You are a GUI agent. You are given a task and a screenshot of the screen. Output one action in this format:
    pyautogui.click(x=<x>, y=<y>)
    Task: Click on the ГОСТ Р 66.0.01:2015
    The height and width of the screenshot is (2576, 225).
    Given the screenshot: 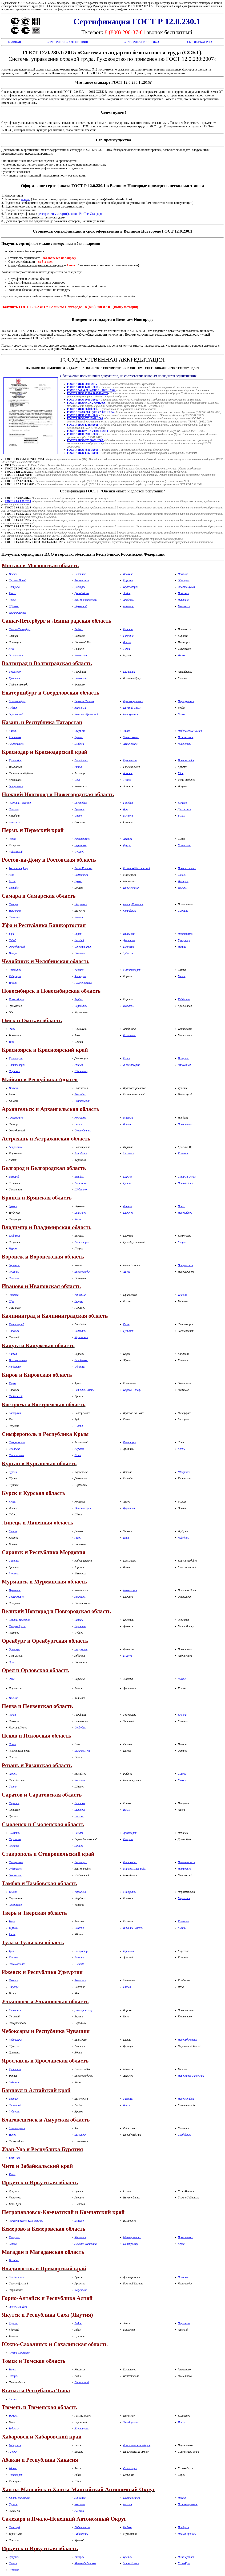 What is the action you would take?
    pyautogui.click(x=18, y=501)
    